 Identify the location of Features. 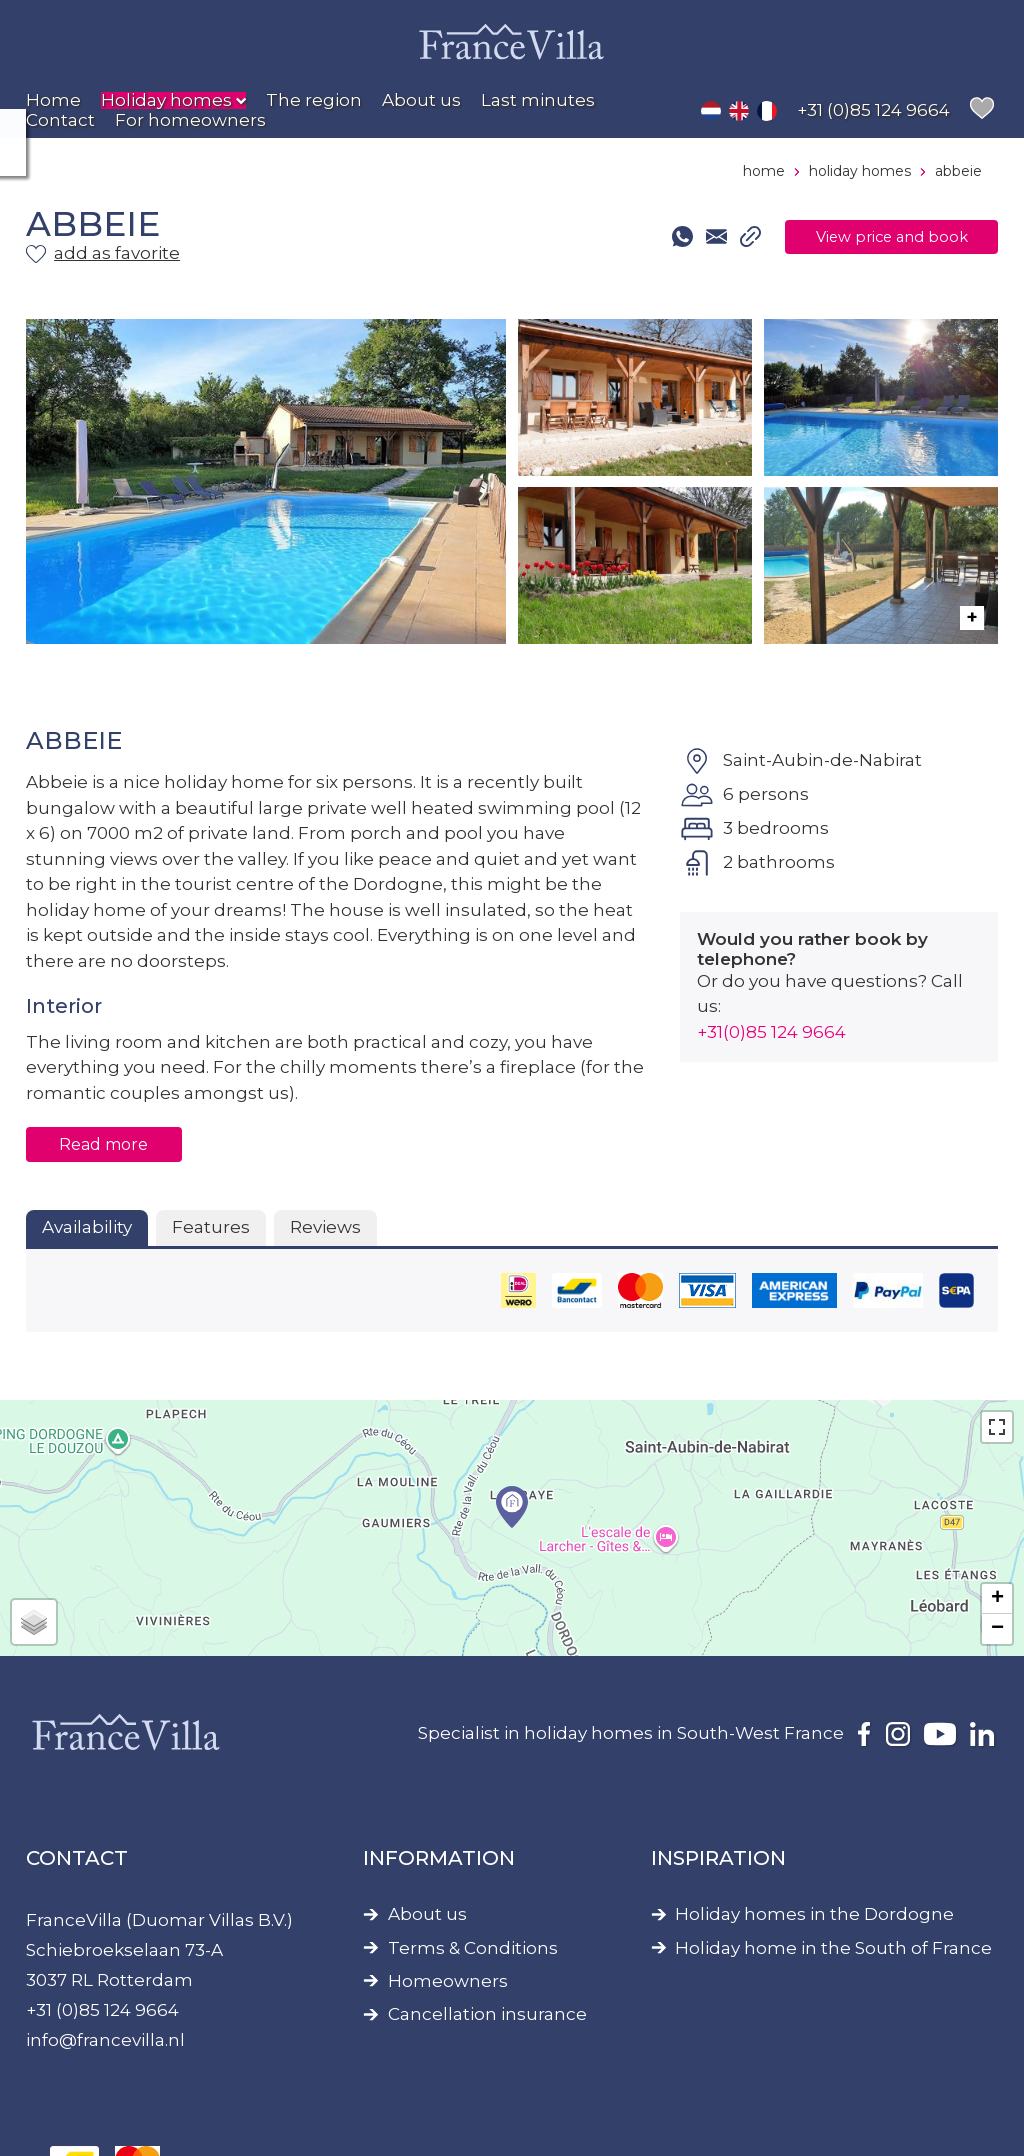
(211, 1227).